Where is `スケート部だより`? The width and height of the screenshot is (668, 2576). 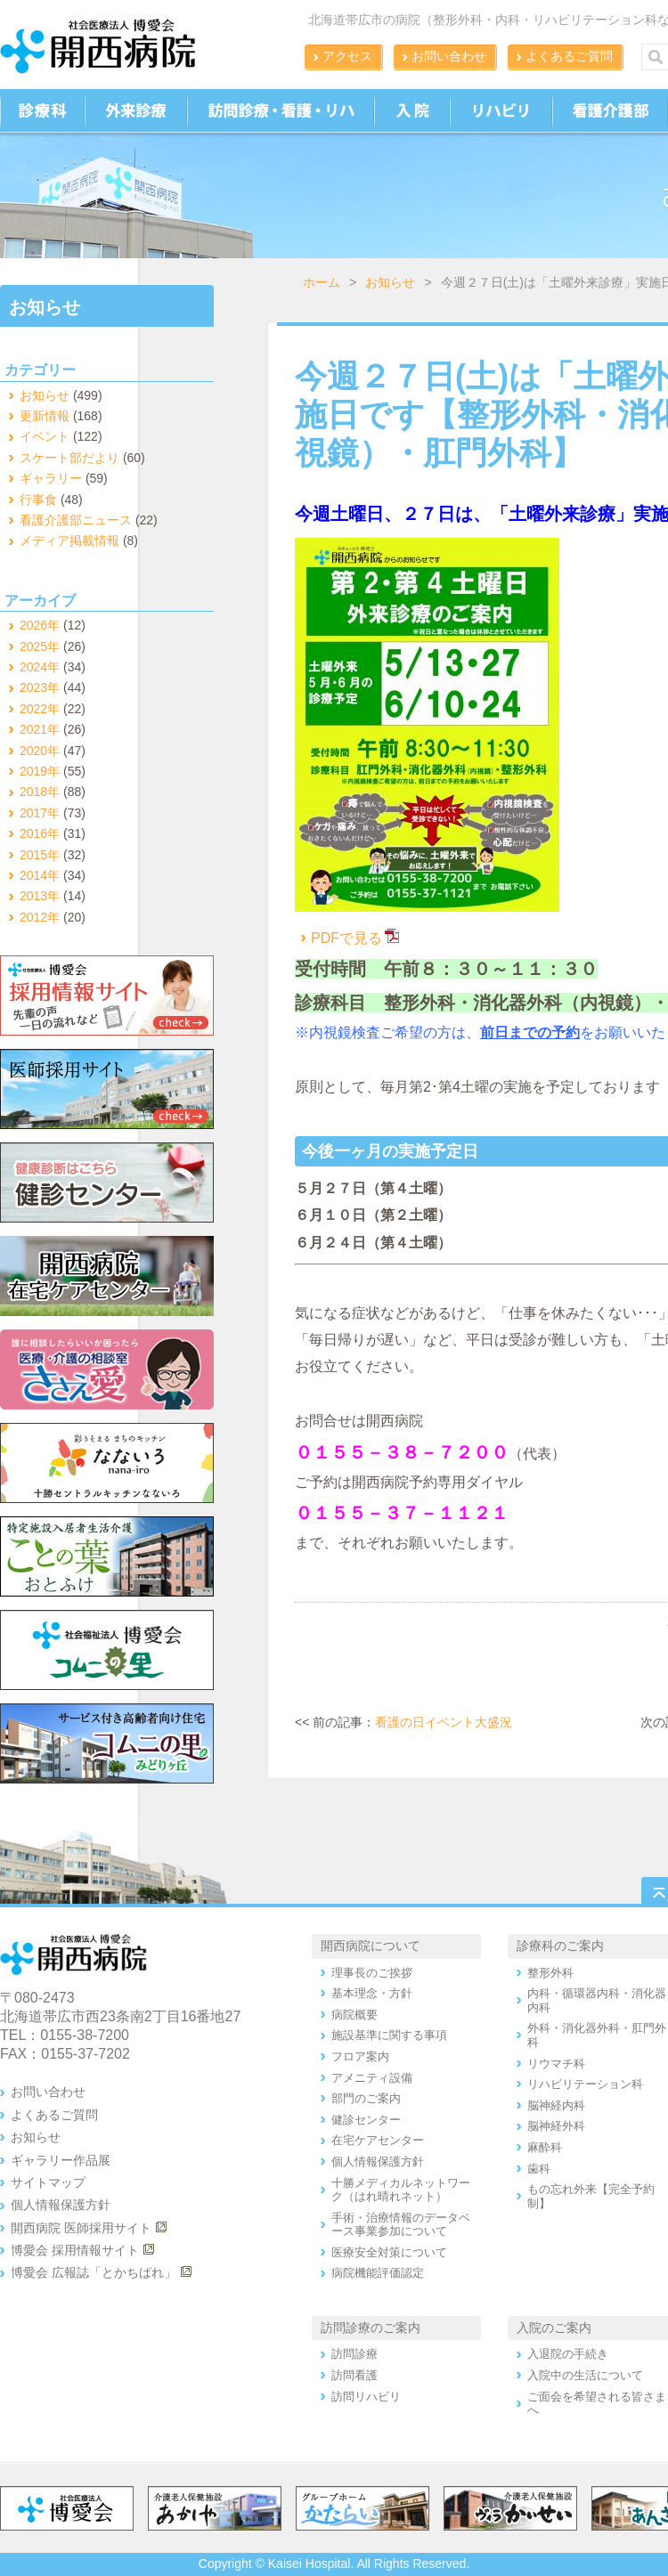 スケート部だより is located at coordinates (69, 458).